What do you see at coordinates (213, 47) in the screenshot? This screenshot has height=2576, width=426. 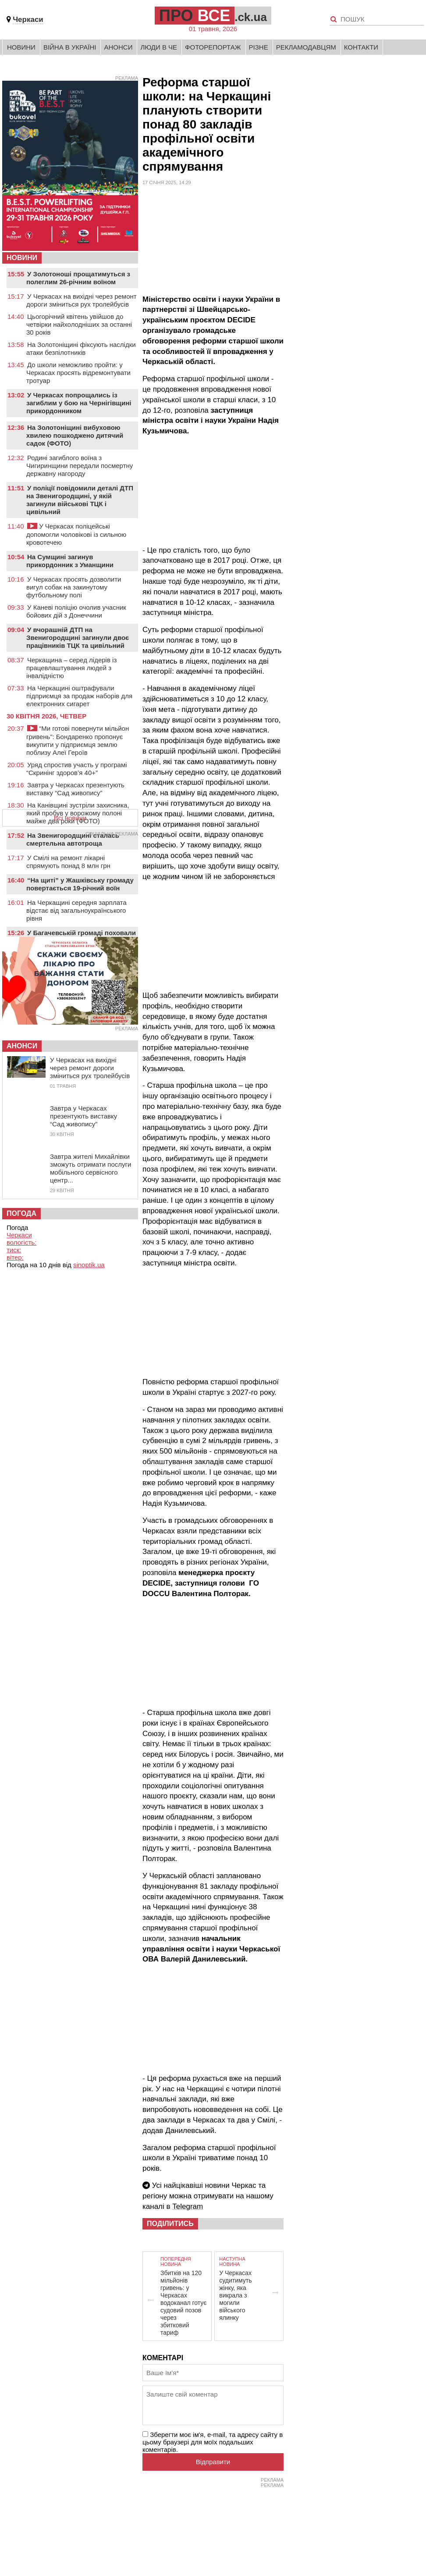 I see `Фоторепортаж` at bounding box center [213, 47].